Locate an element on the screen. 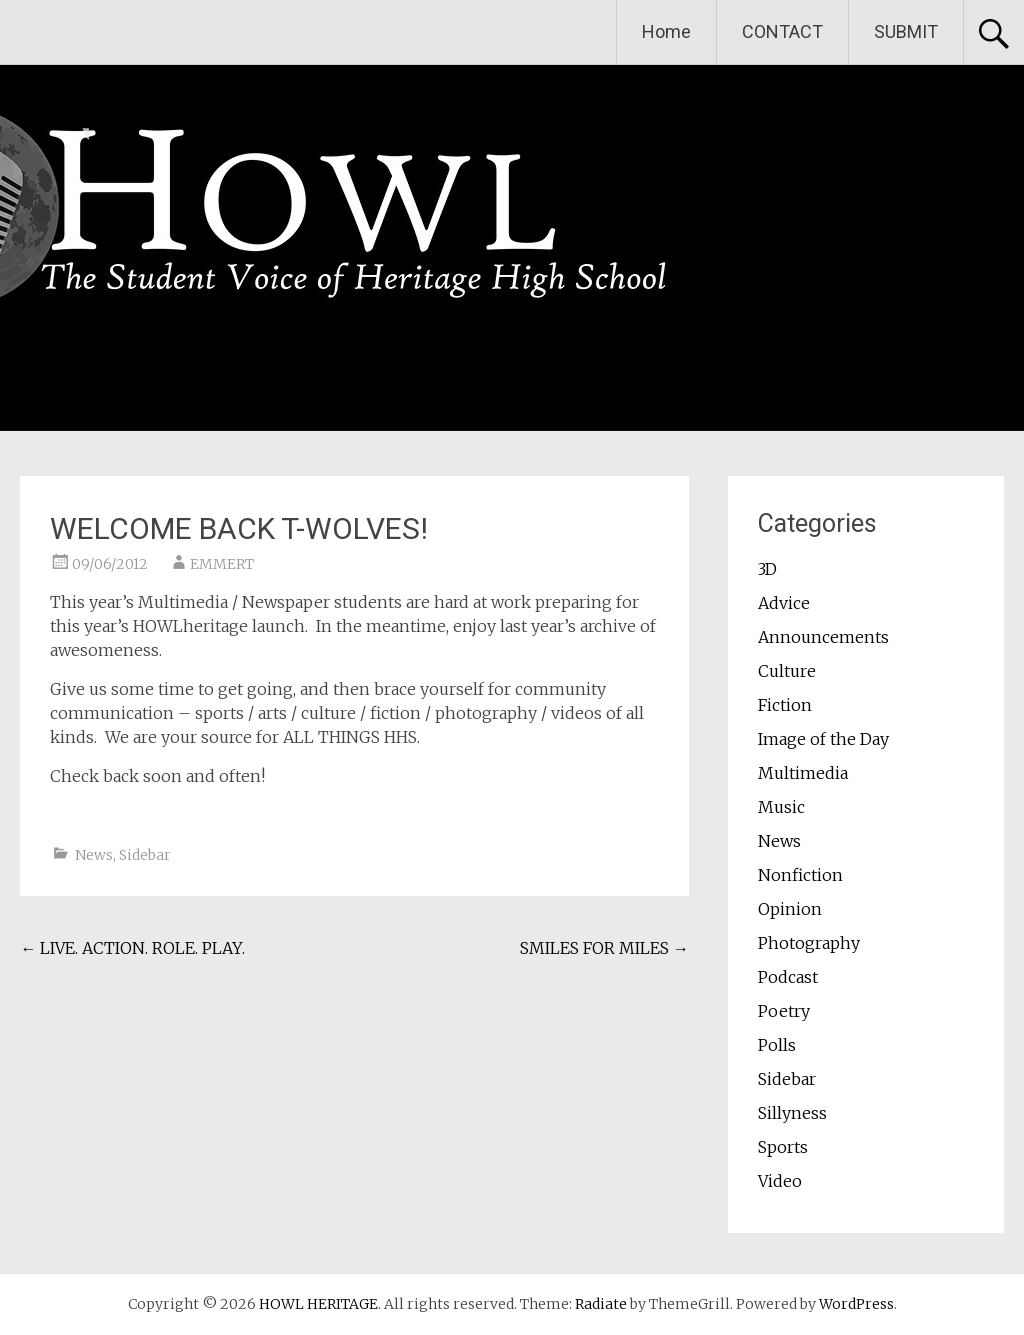 The height and width of the screenshot is (1335, 1024). Multimedia is located at coordinates (803, 773).